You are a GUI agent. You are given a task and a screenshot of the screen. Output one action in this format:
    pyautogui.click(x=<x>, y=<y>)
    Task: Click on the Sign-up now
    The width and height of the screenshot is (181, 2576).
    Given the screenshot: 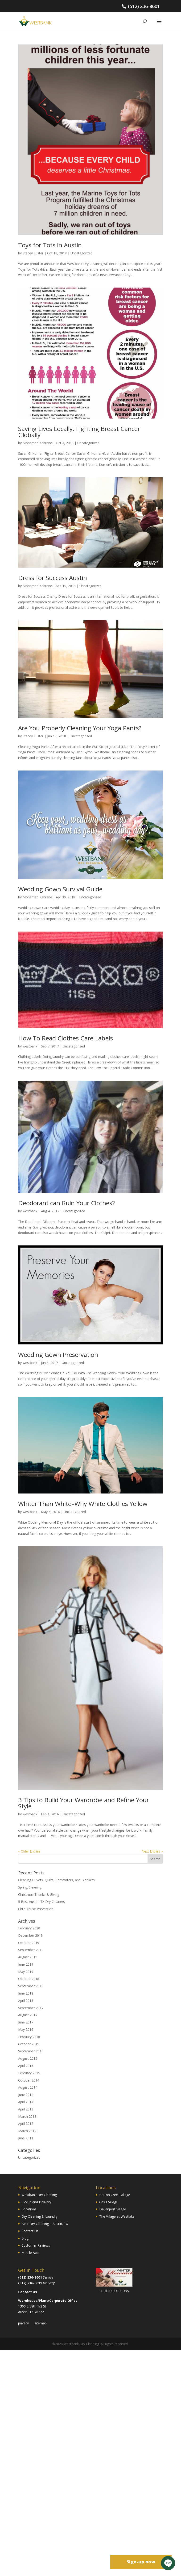 What is the action you would take?
    pyautogui.click(x=141, y=2561)
    